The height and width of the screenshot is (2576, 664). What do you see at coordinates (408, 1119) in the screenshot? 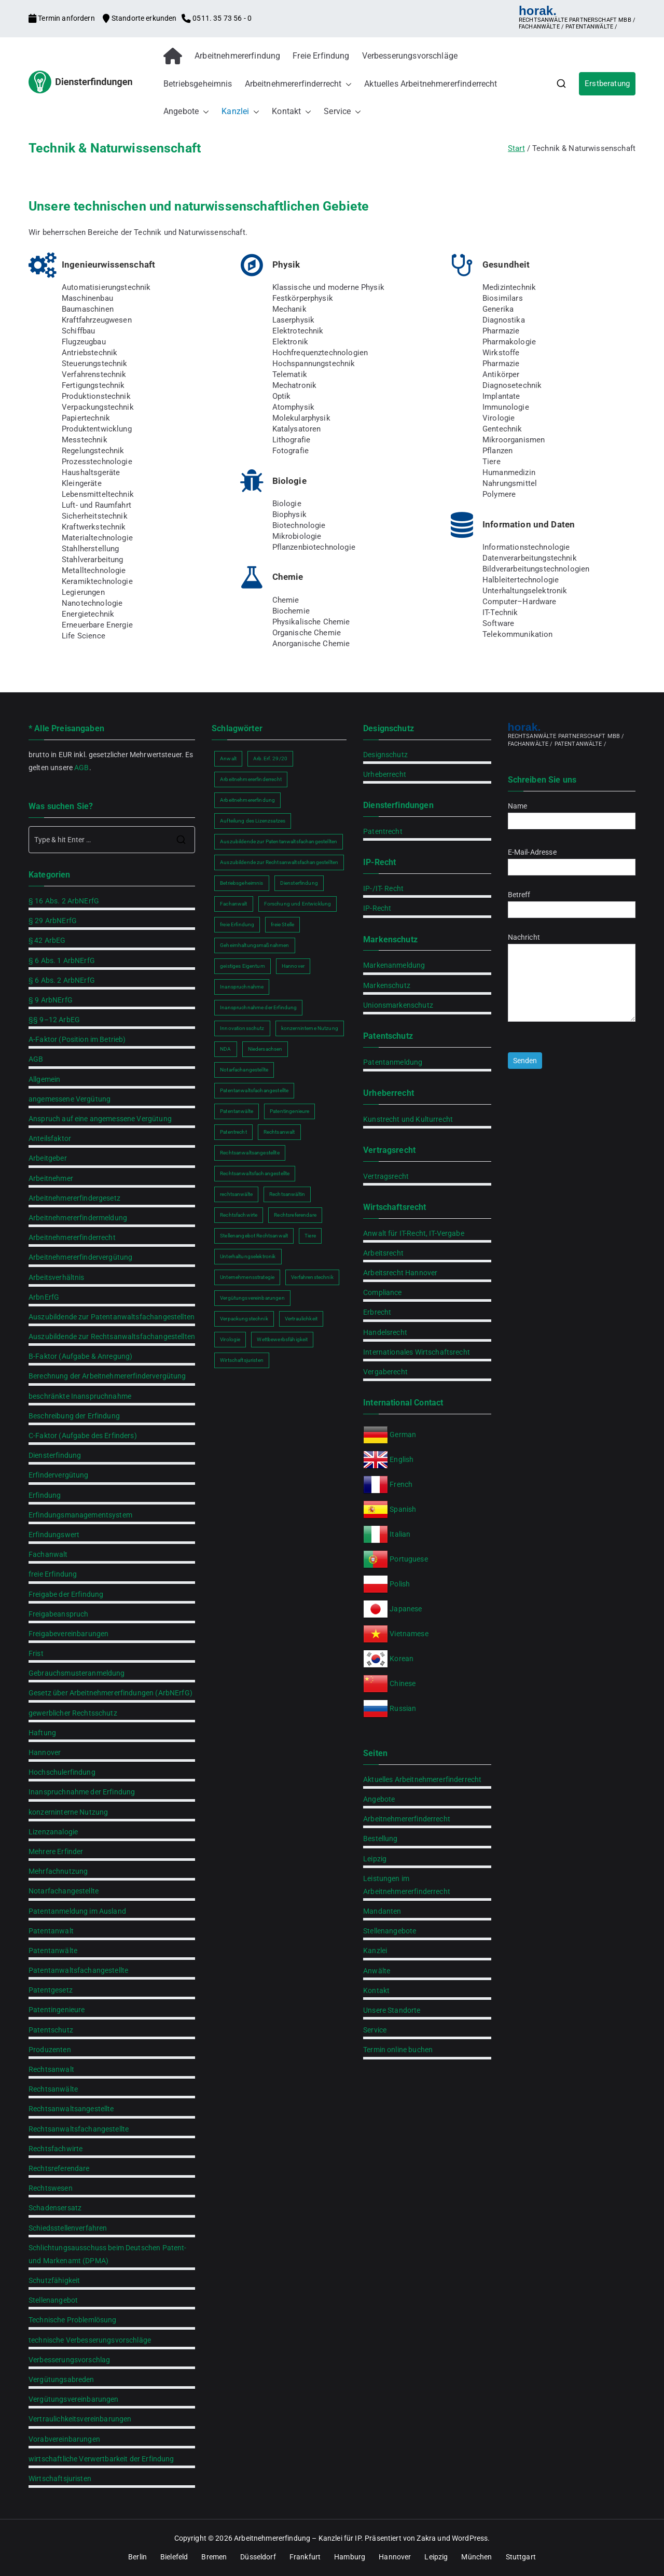
I see `Kunstrecht und Kulturrecht` at bounding box center [408, 1119].